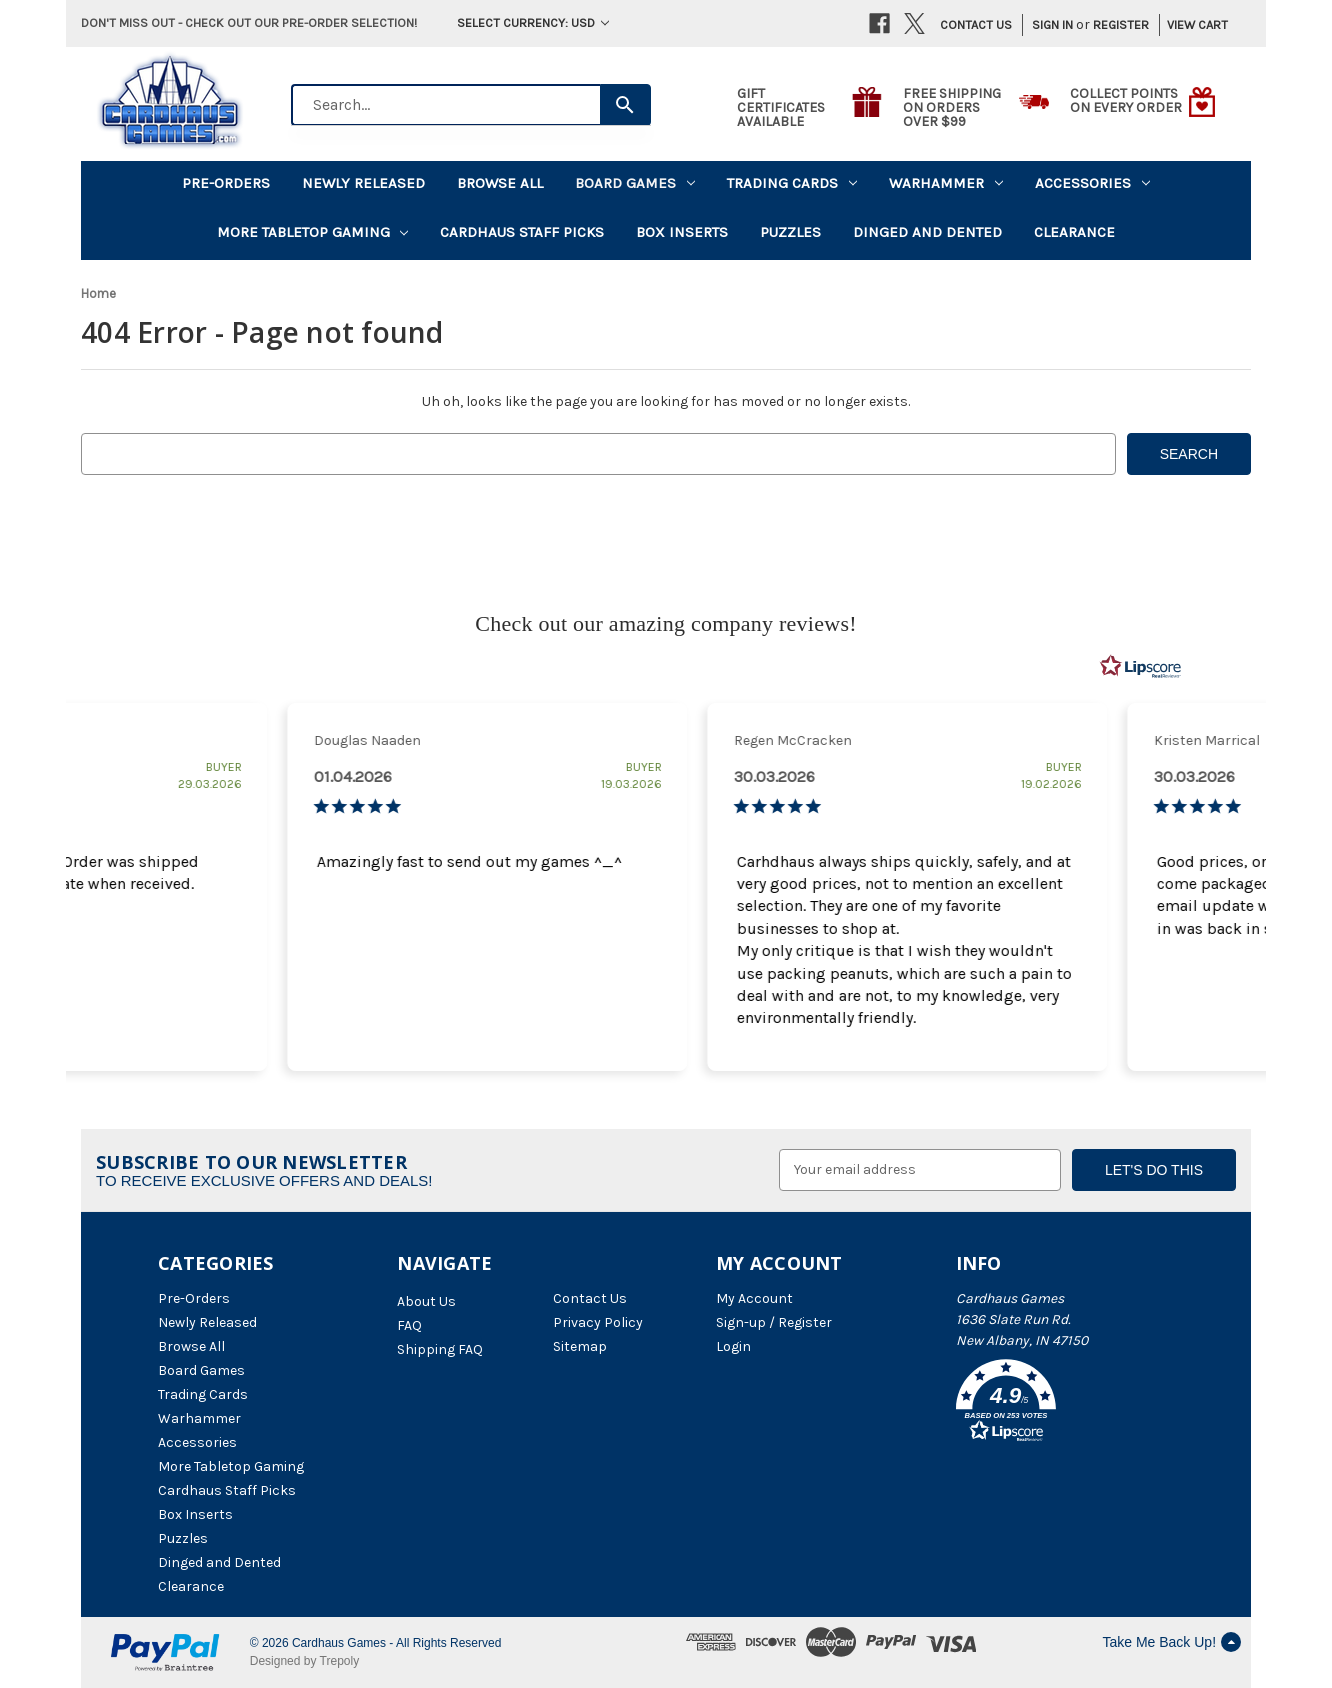 This screenshot has width=1332, height=1688. What do you see at coordinates (304, 1661) in the screenshot?
I see `Designed by Trepoly` at bounding box center [304, 1661].